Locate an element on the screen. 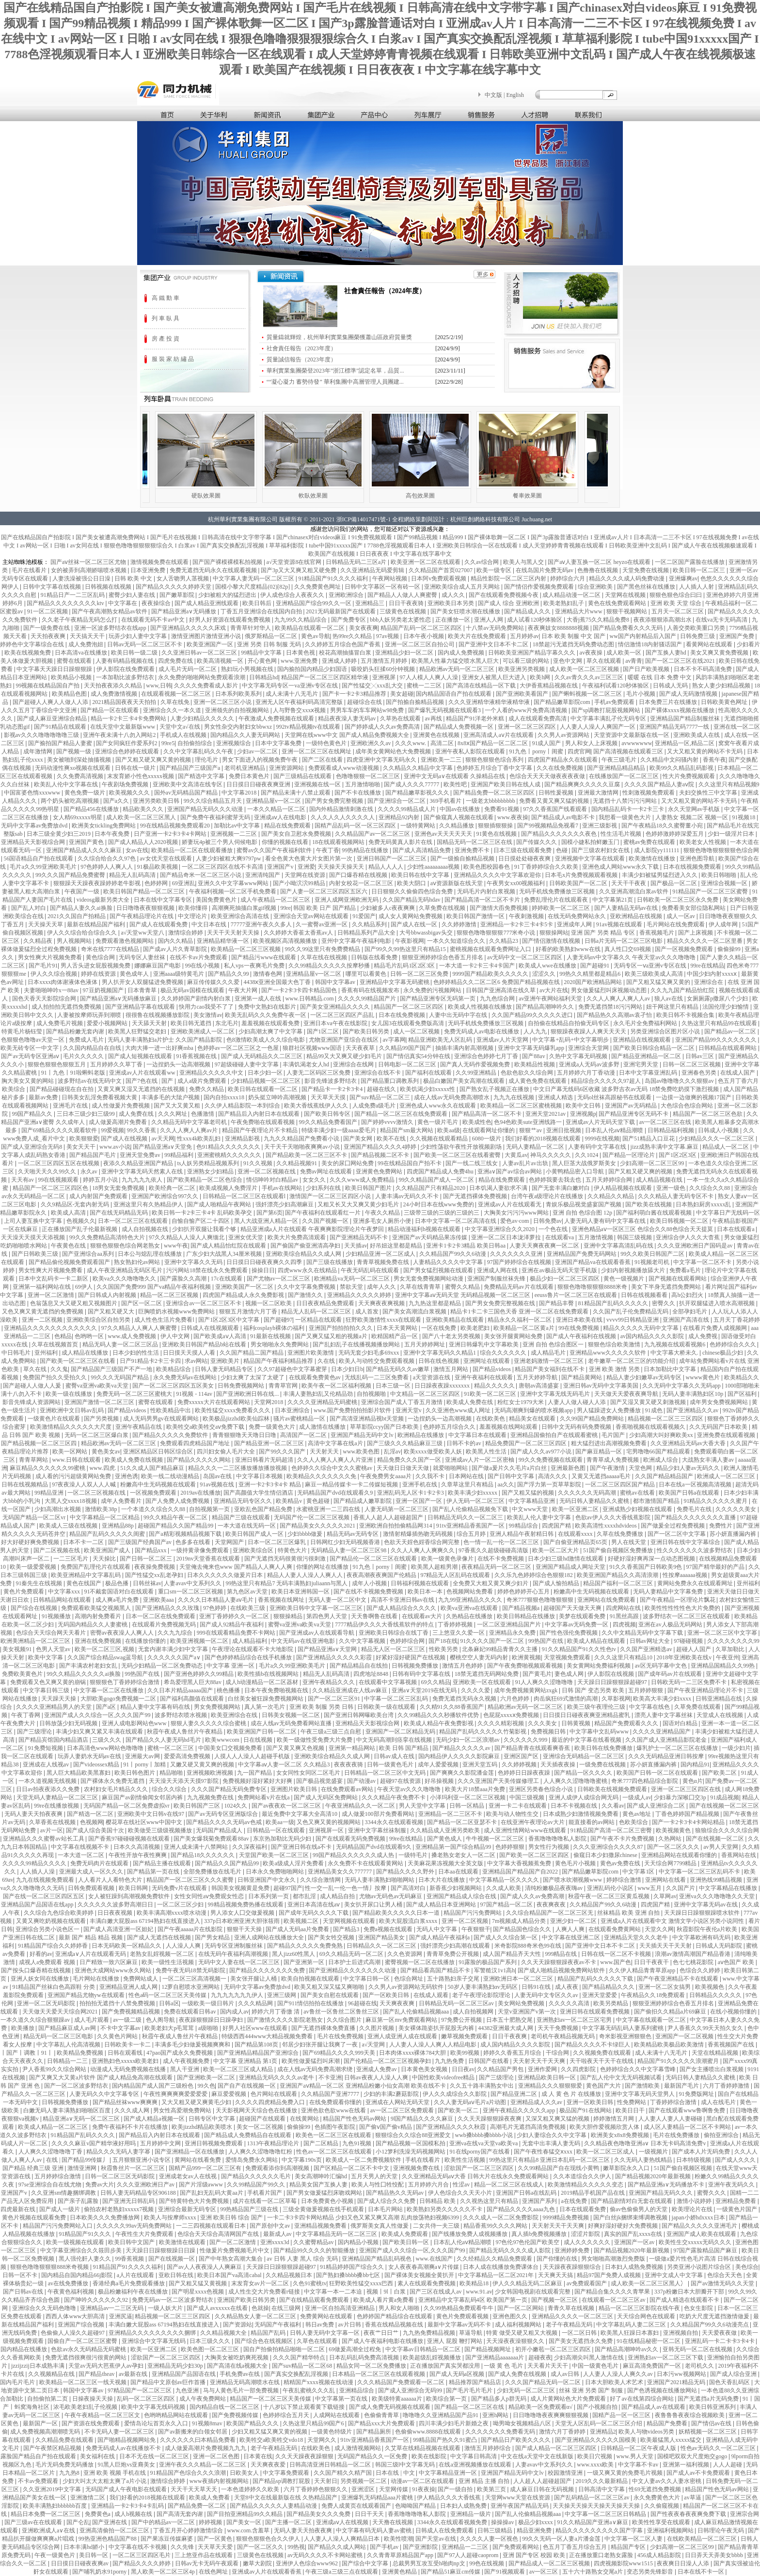 The width and height of the screenshot is (760, 2576). 看黄网站在线观看 is located at coordinates (710, 644).